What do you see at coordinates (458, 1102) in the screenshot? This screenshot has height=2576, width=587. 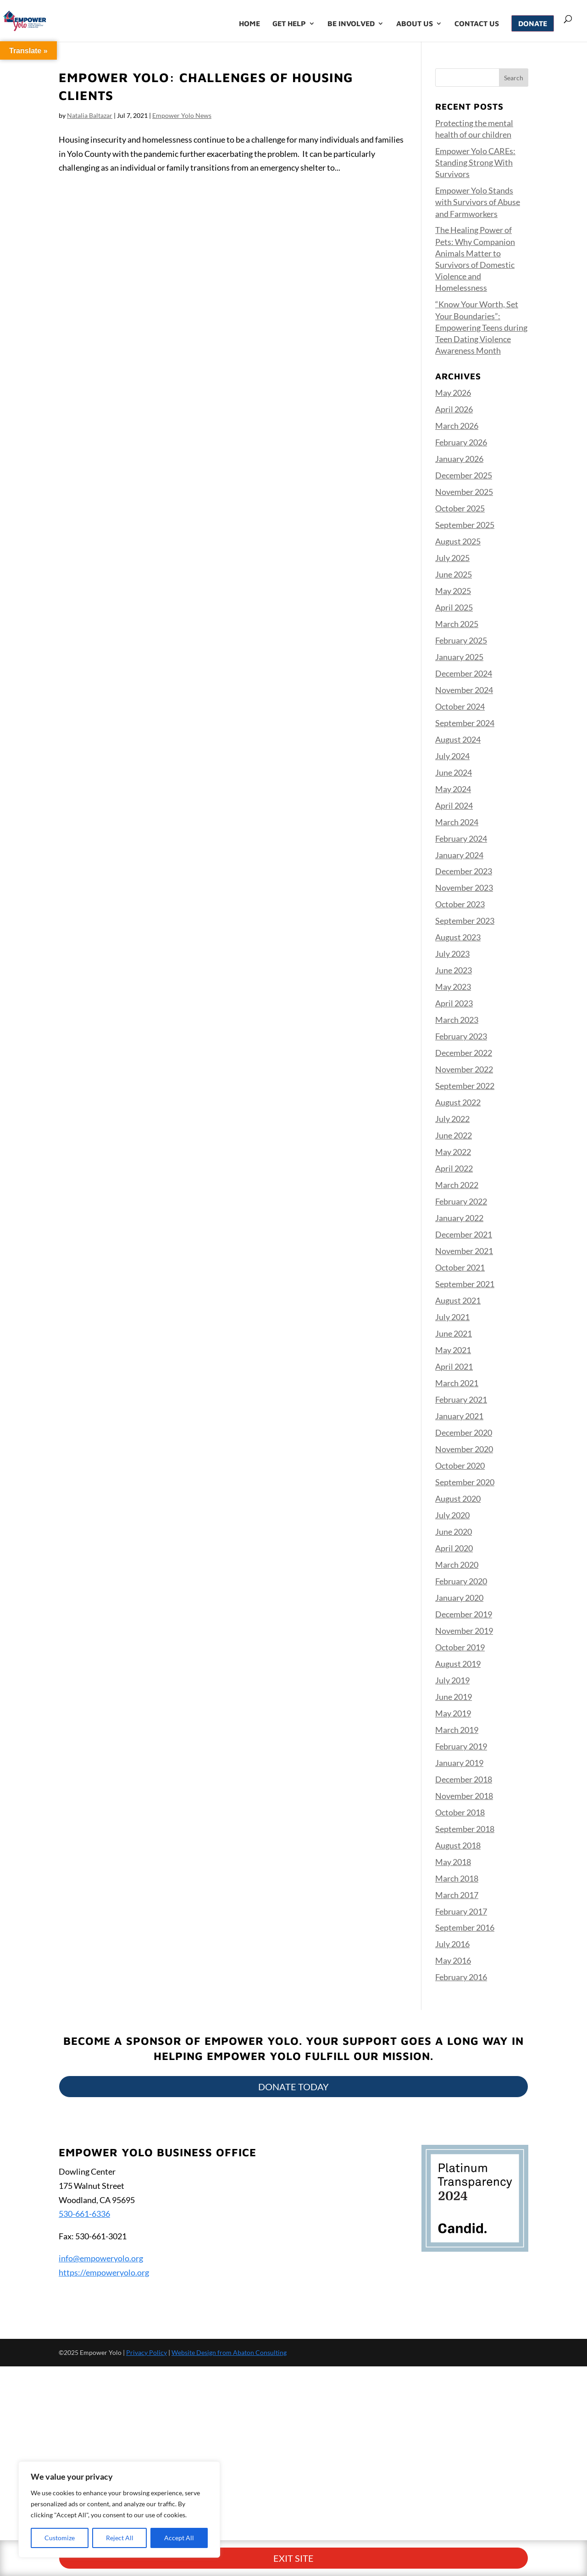 I see `August 2022 [link]` at bounding box center [458, 1102].